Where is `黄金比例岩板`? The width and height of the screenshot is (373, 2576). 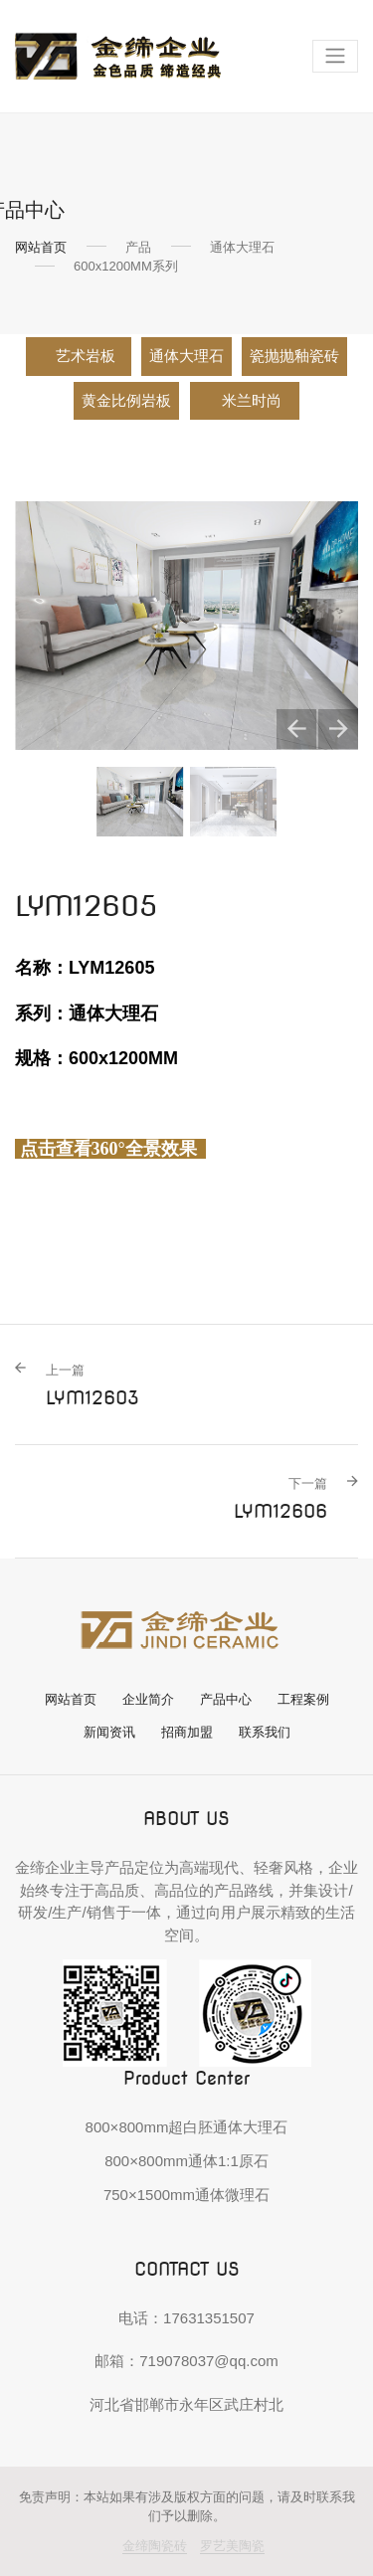
黄金比例岩板 is located at coordinates (126, 401).